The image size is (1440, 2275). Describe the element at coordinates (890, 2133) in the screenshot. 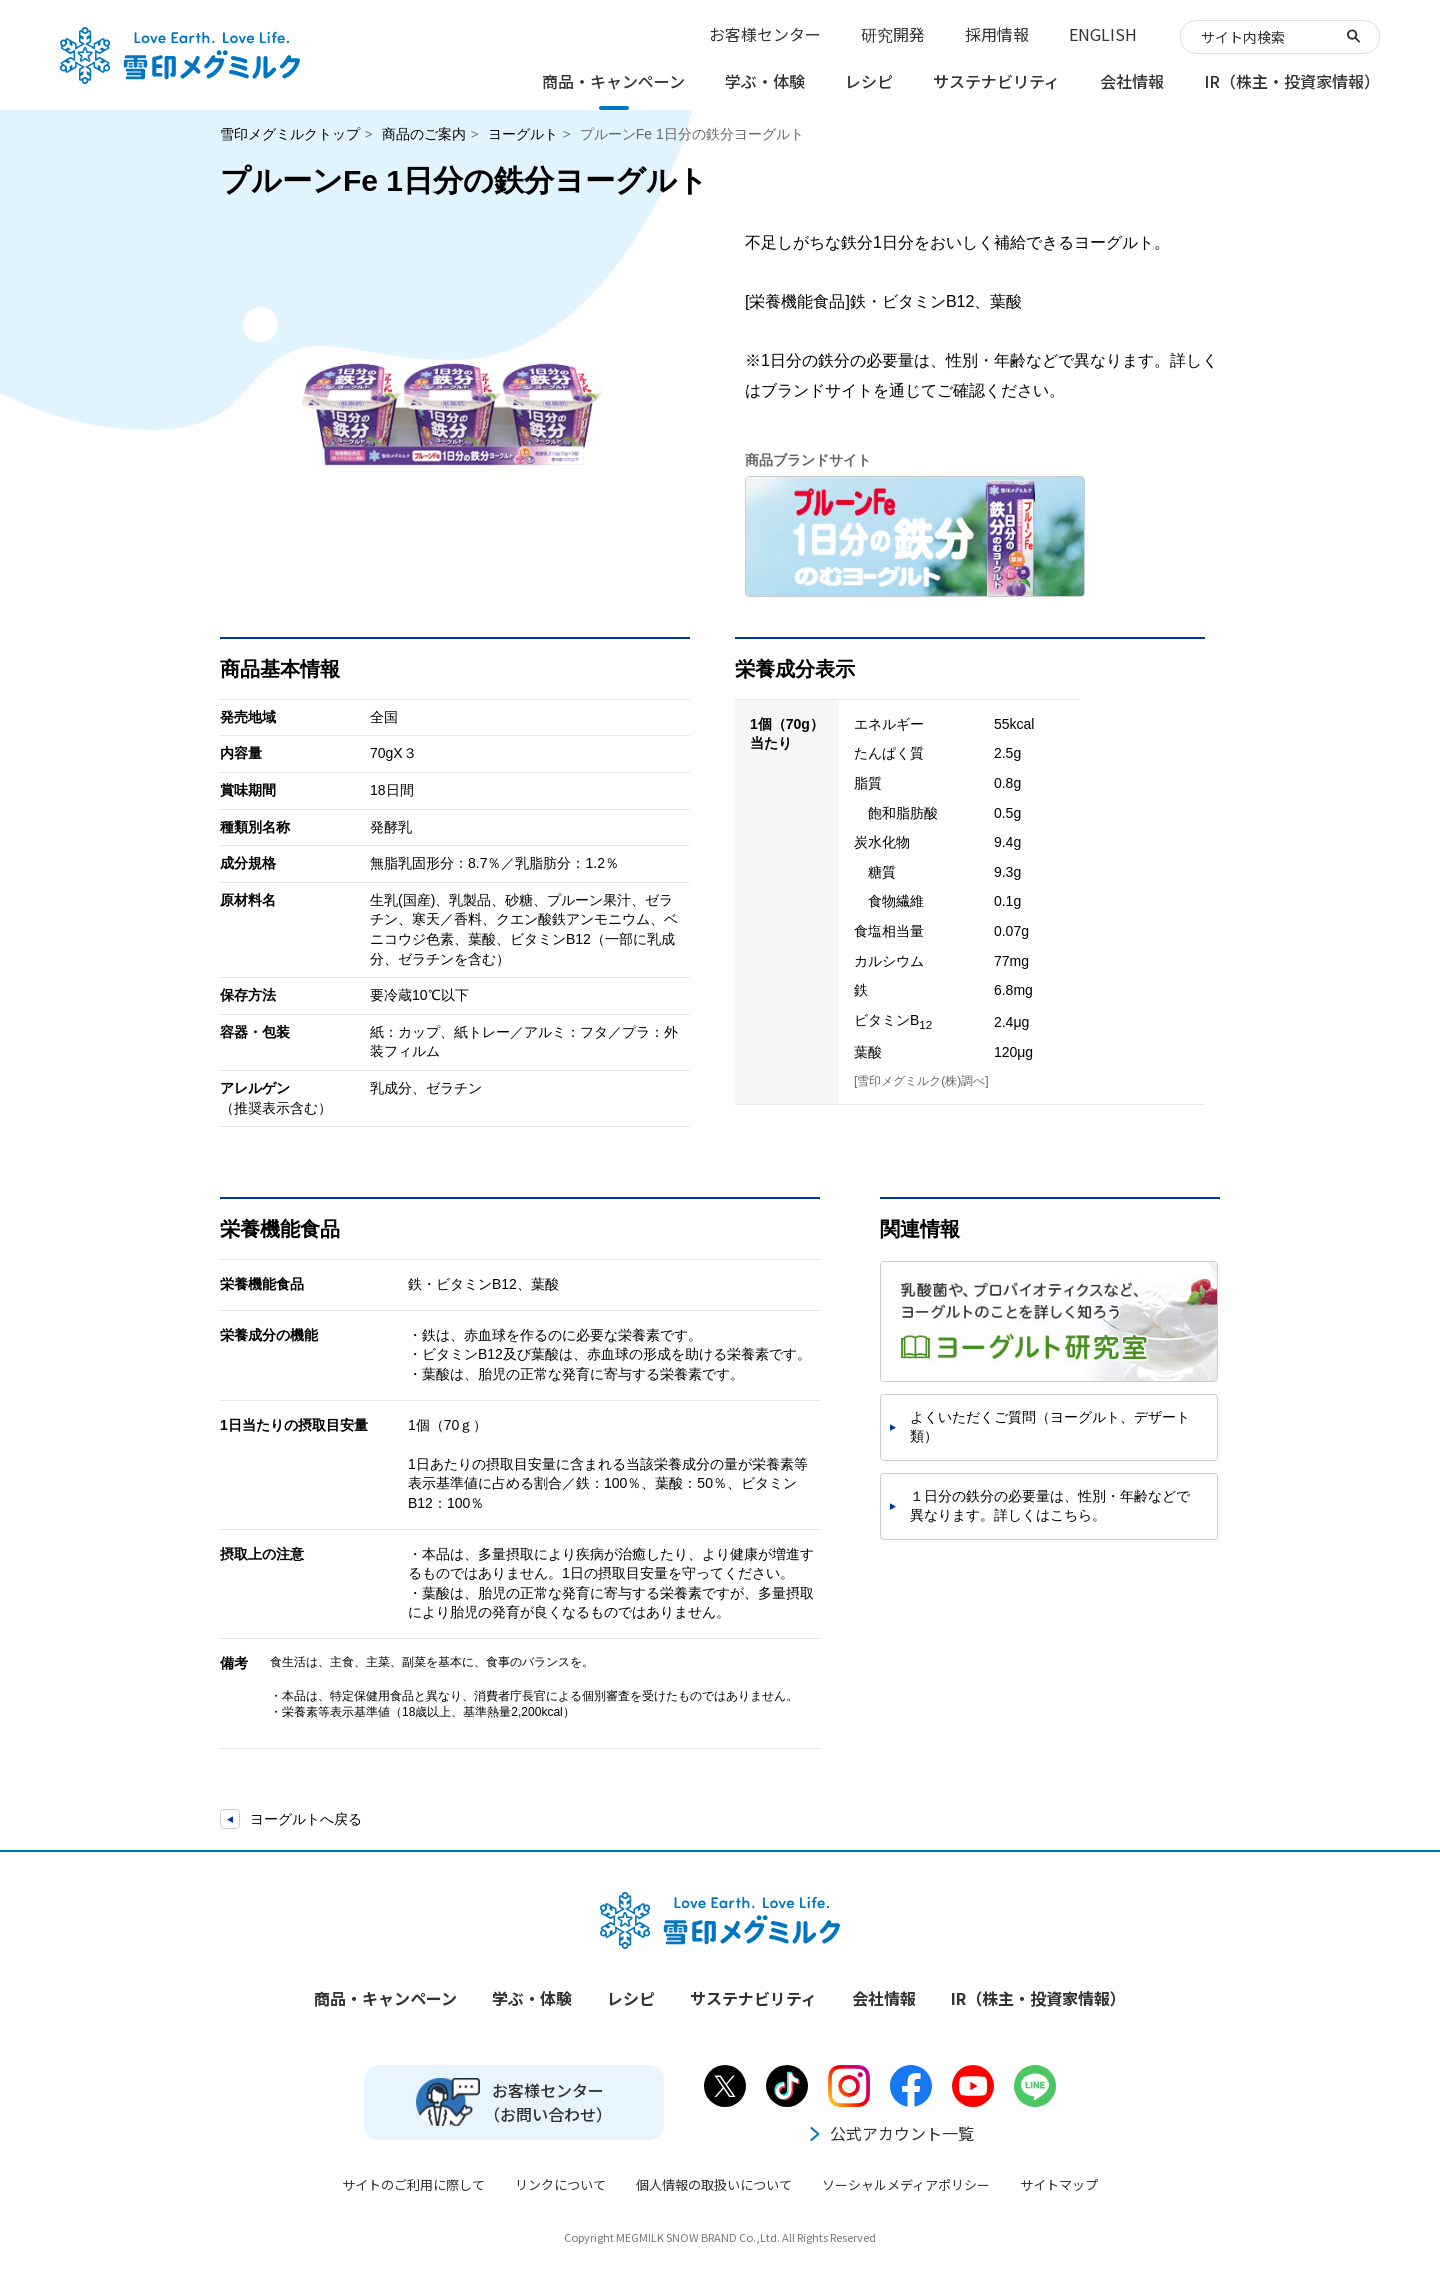

I see `公式アカウント一覧` at that location.